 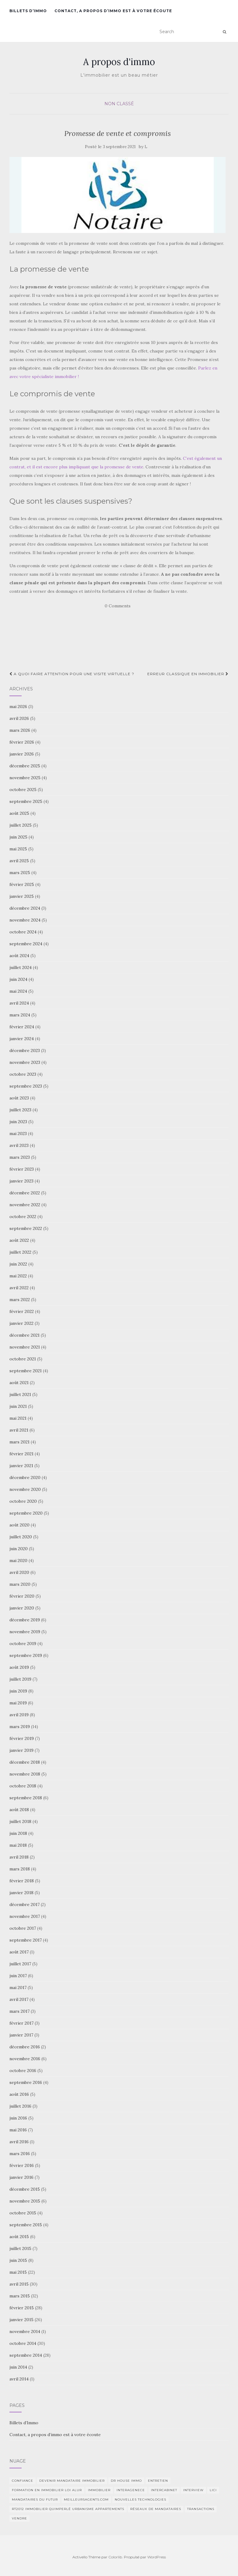 I want to click on septembre 2024, so click(x=25, y=943).